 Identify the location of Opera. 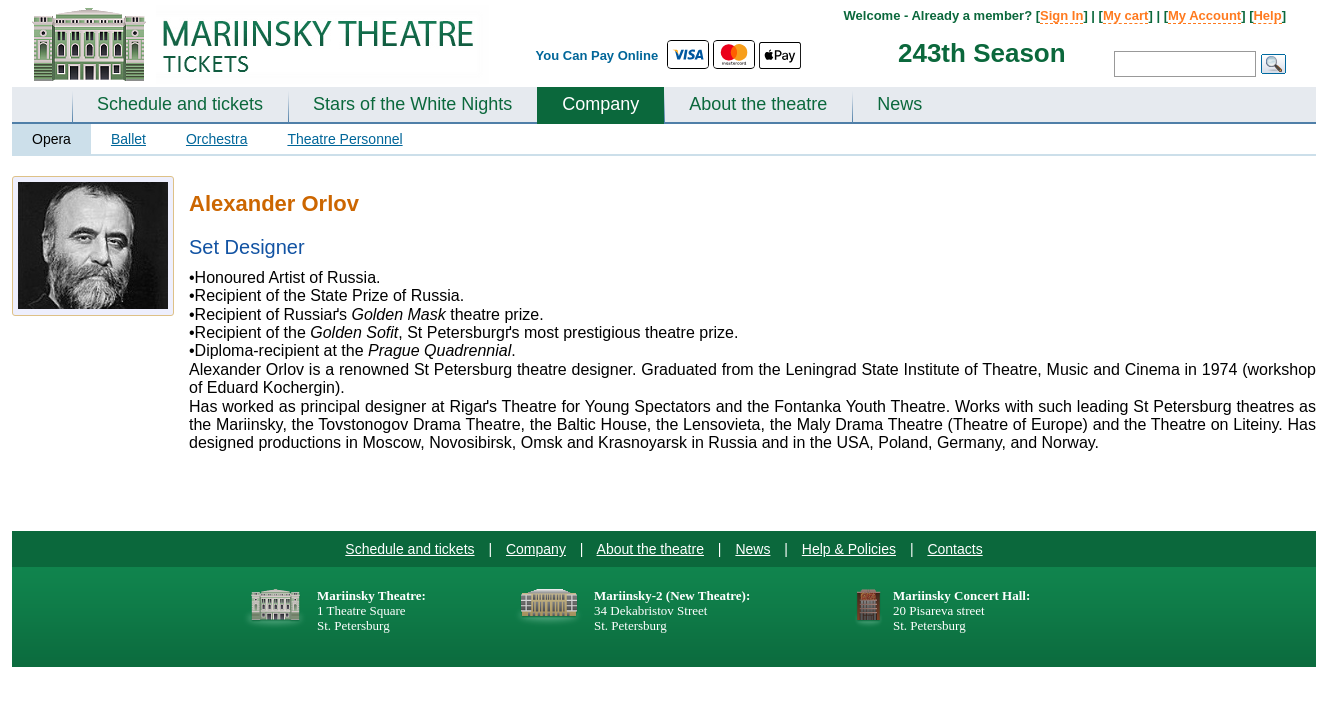
(51, 139).